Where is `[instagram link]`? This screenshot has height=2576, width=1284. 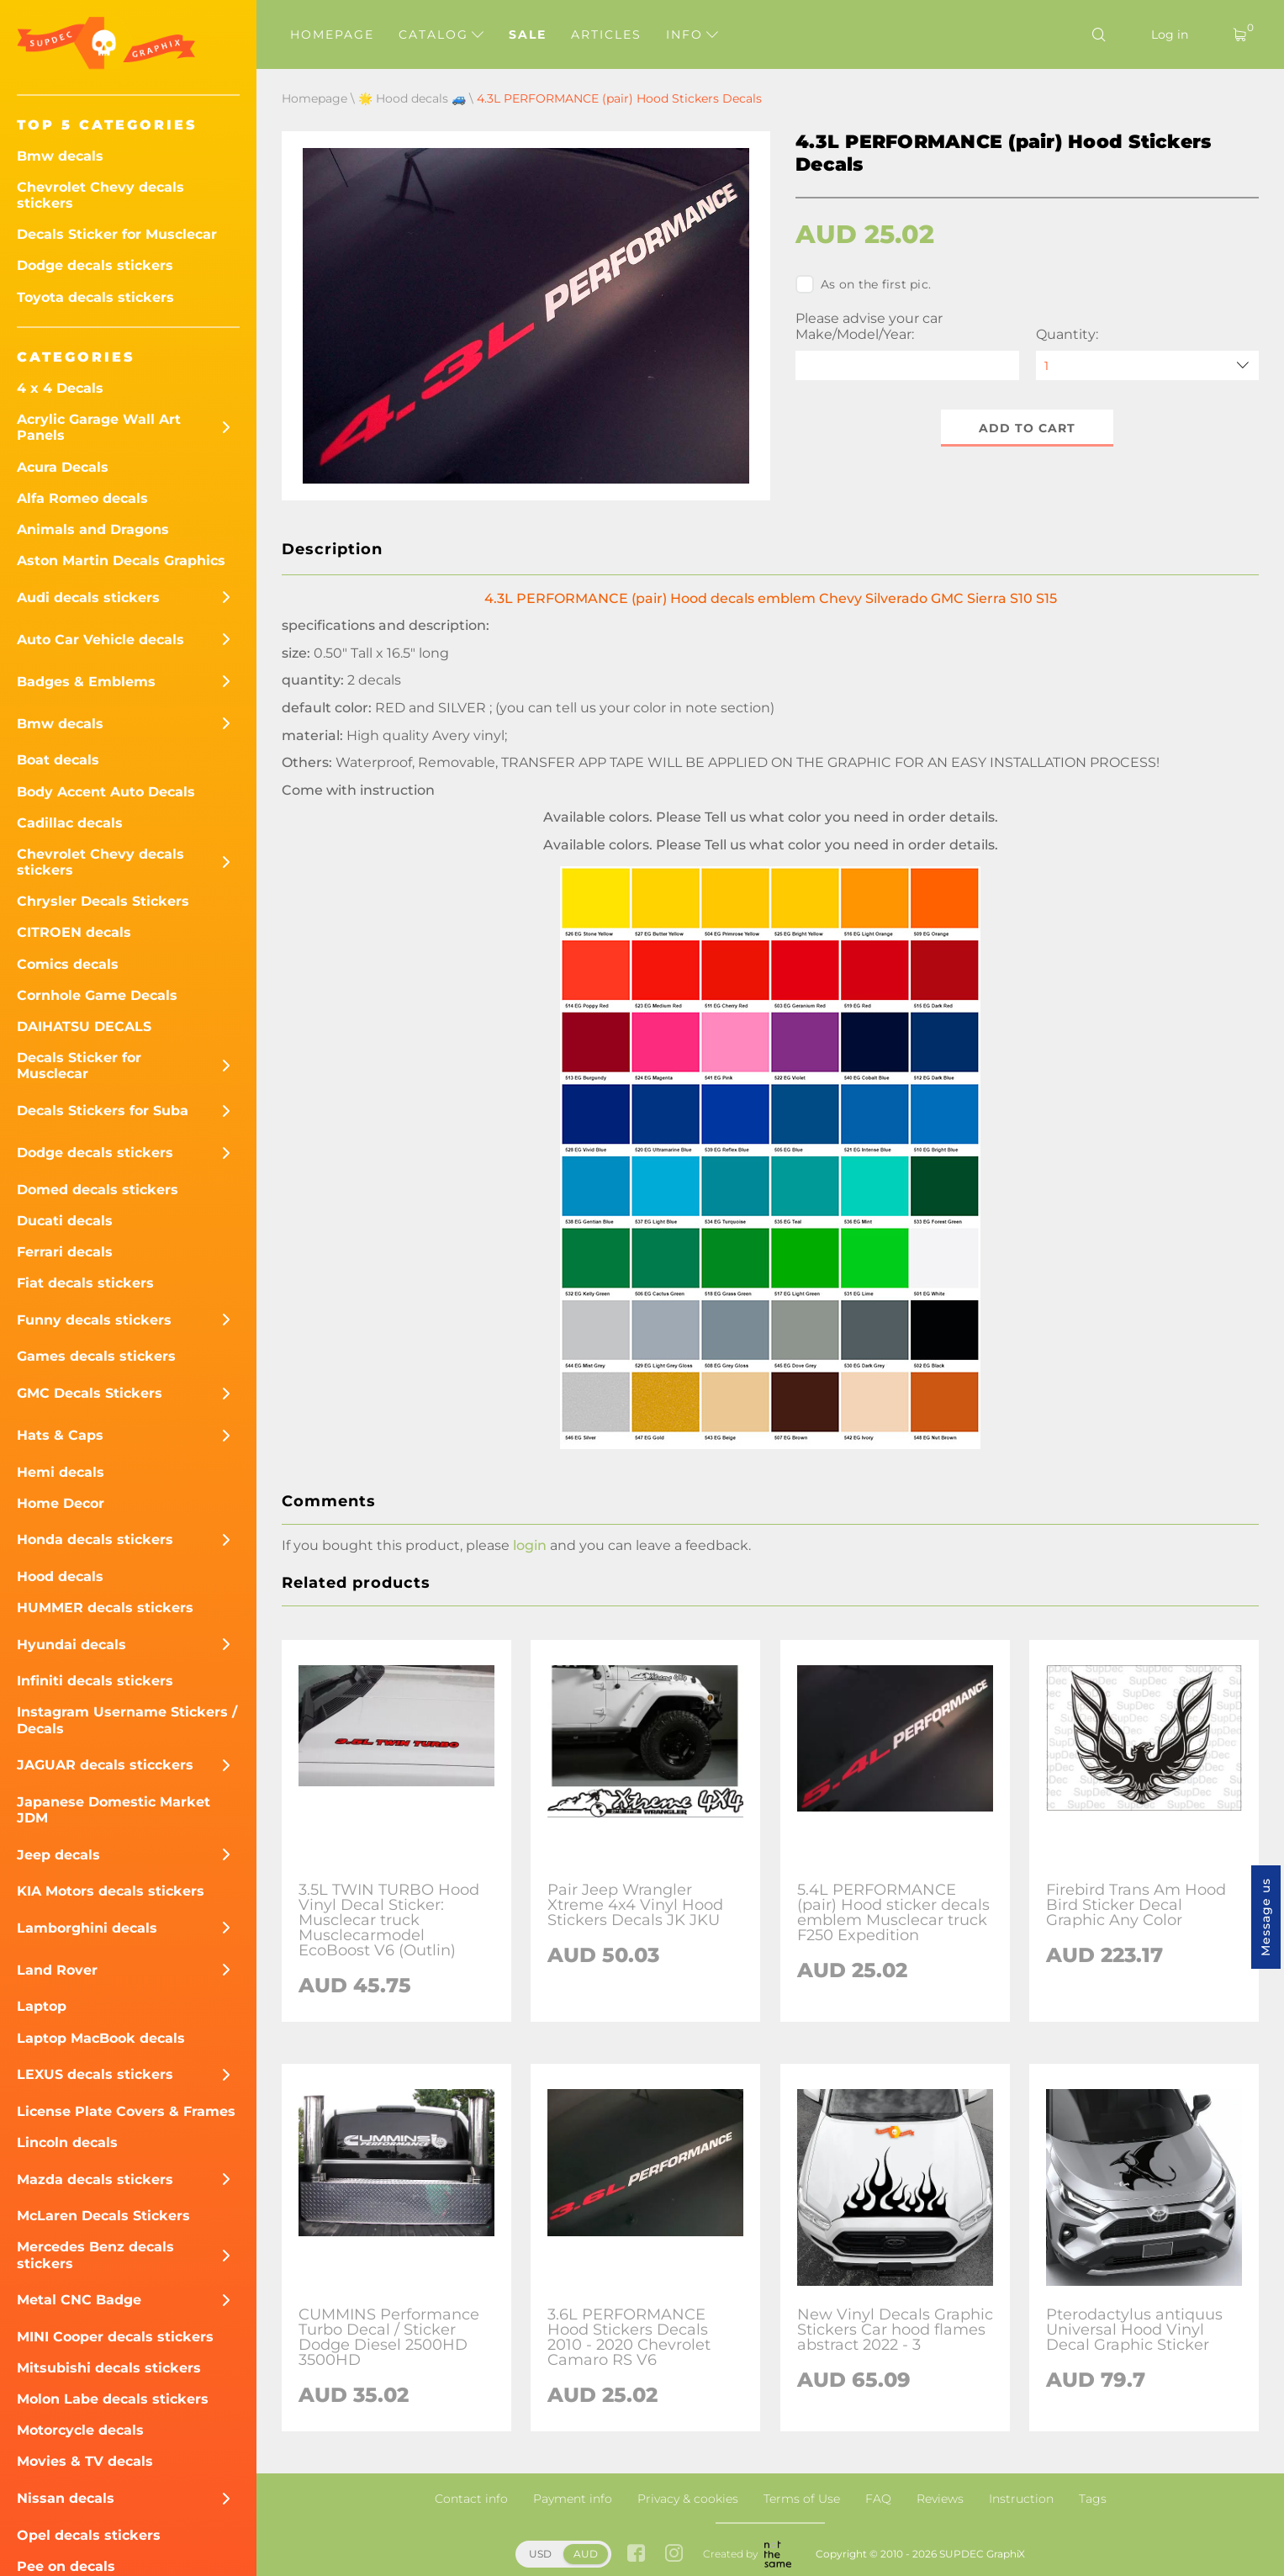
[instagram link] is located at coordinates (674, 2554).